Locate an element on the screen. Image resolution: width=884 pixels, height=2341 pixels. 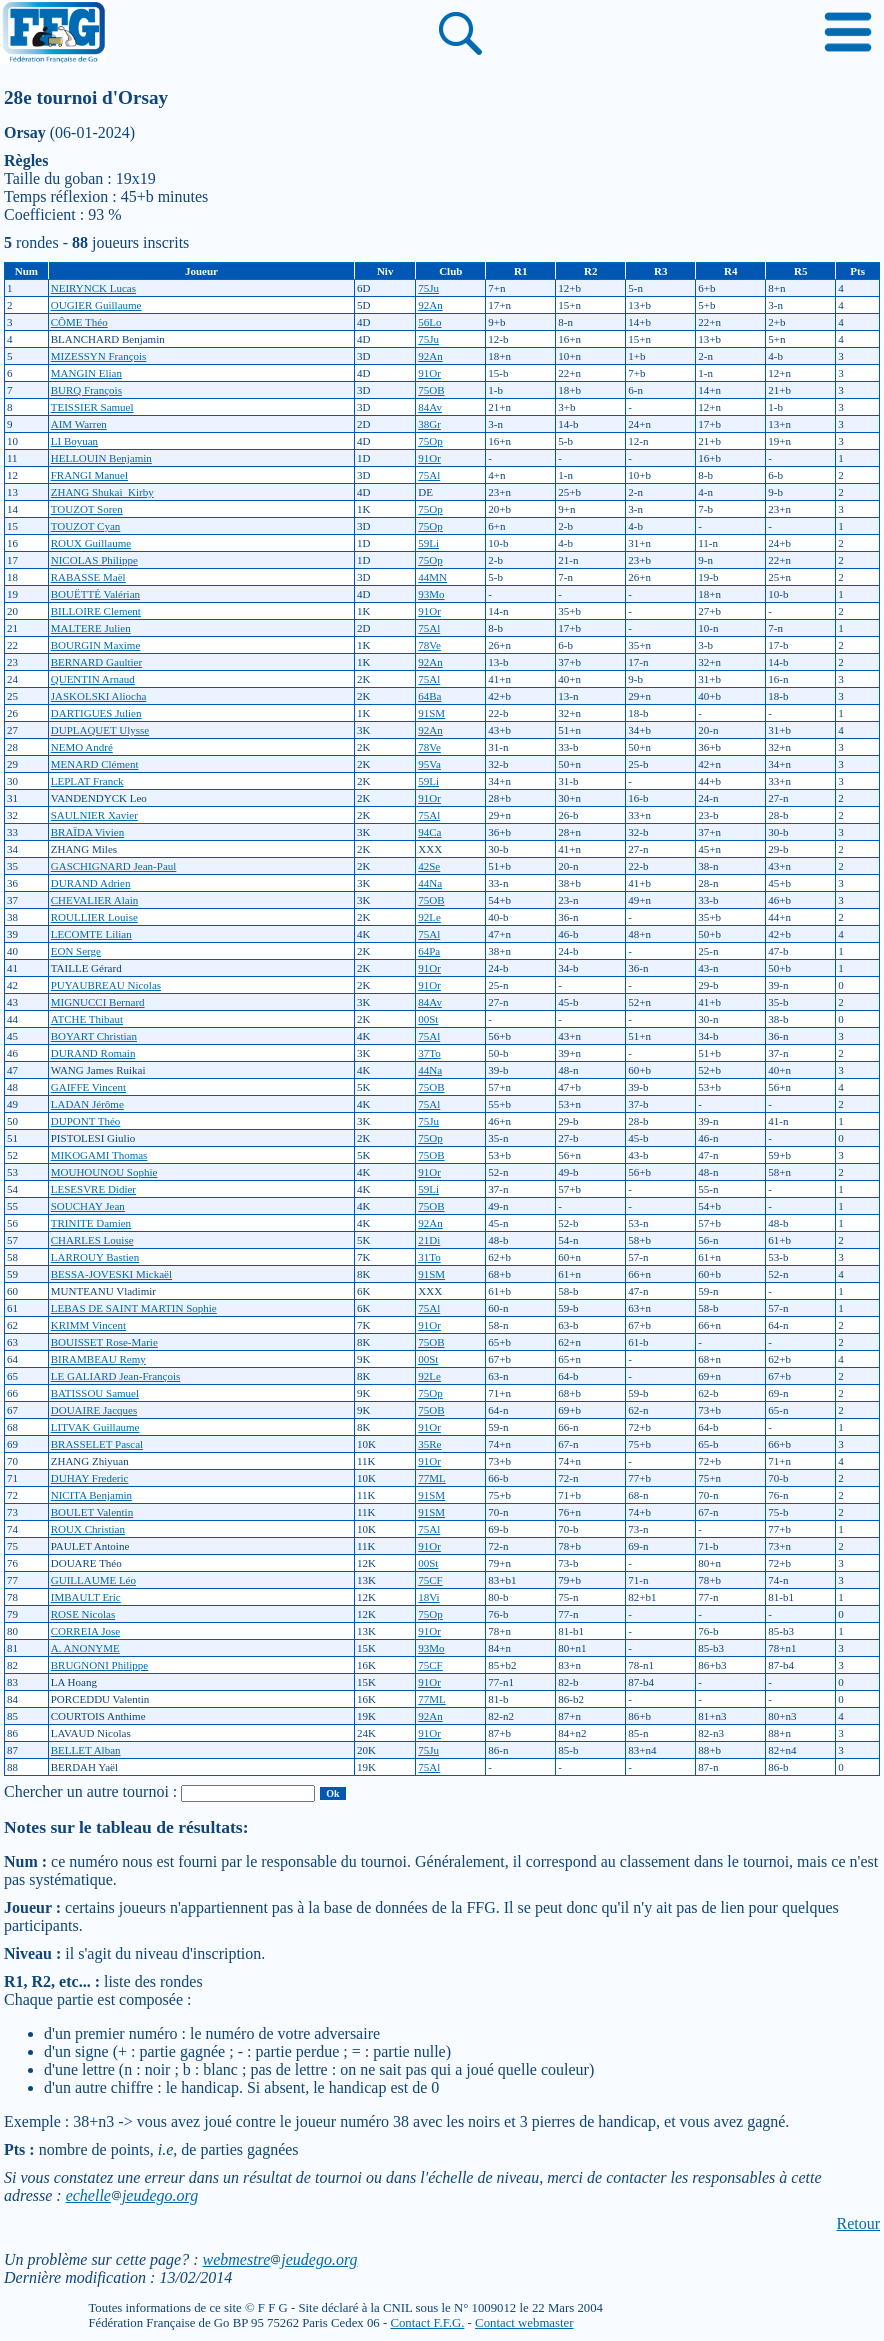
webmestrejeudego.org is located at coordinates (279, 2259).